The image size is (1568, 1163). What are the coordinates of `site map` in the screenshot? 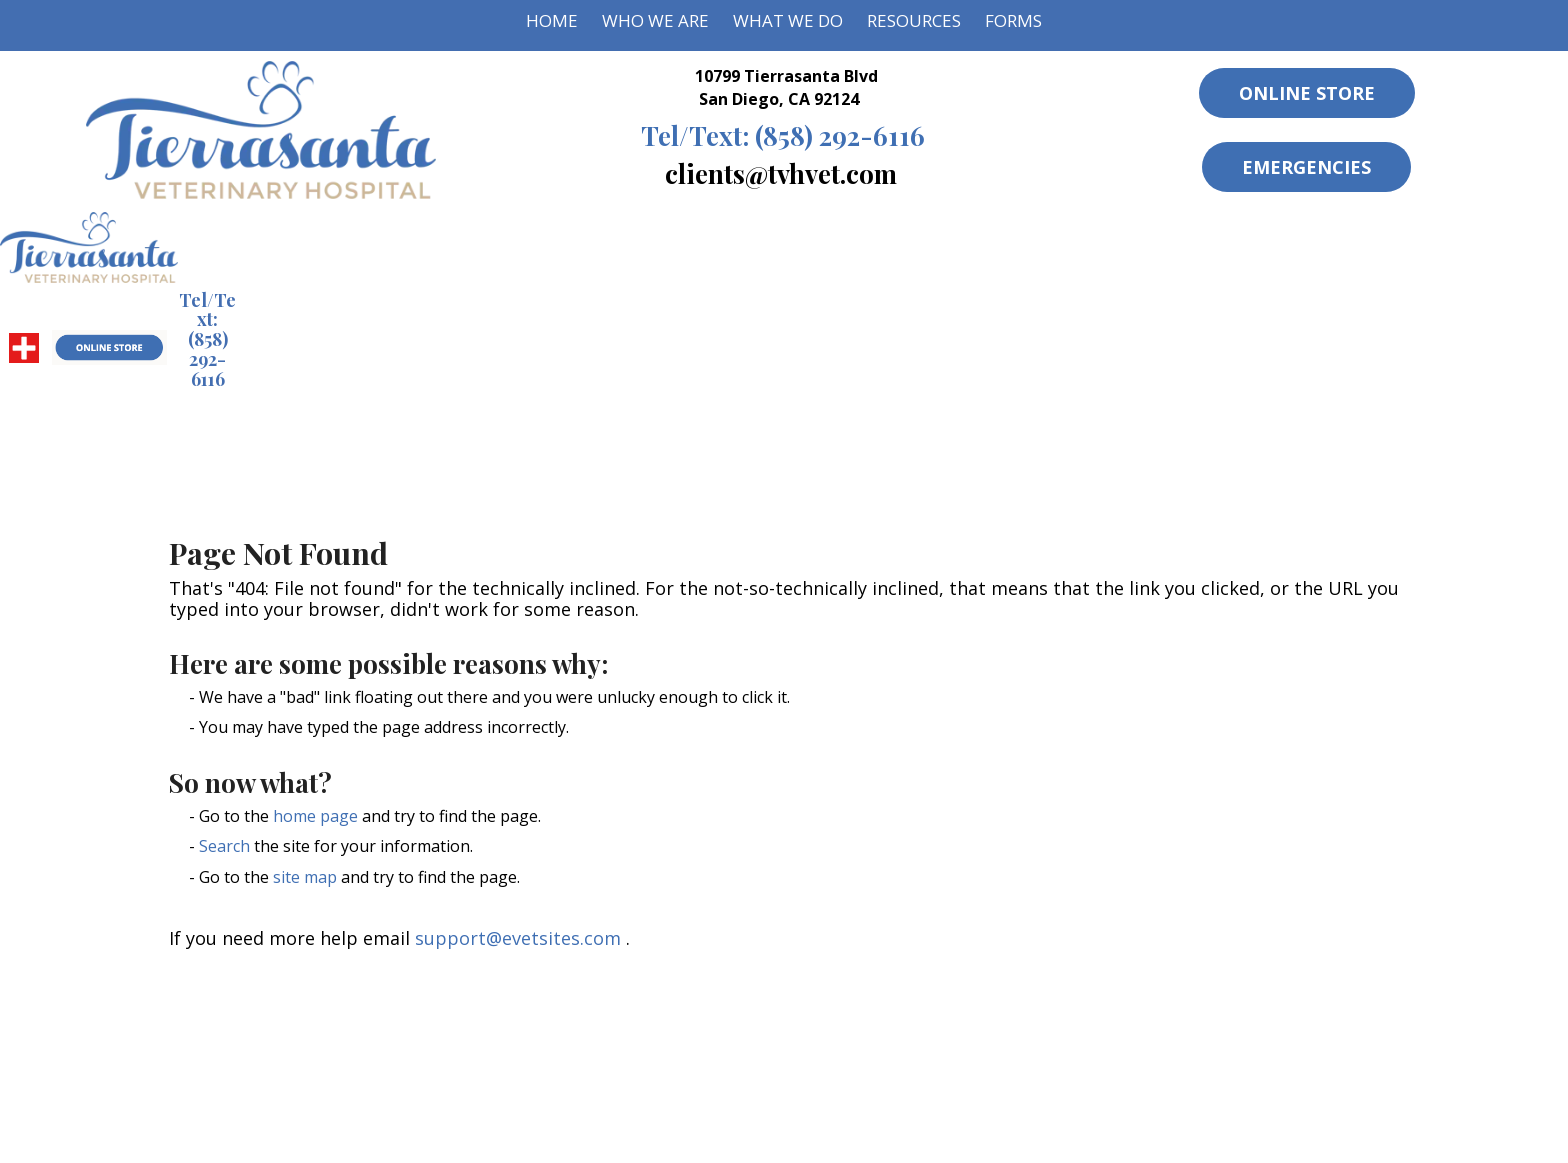 It's located at (305, 877).